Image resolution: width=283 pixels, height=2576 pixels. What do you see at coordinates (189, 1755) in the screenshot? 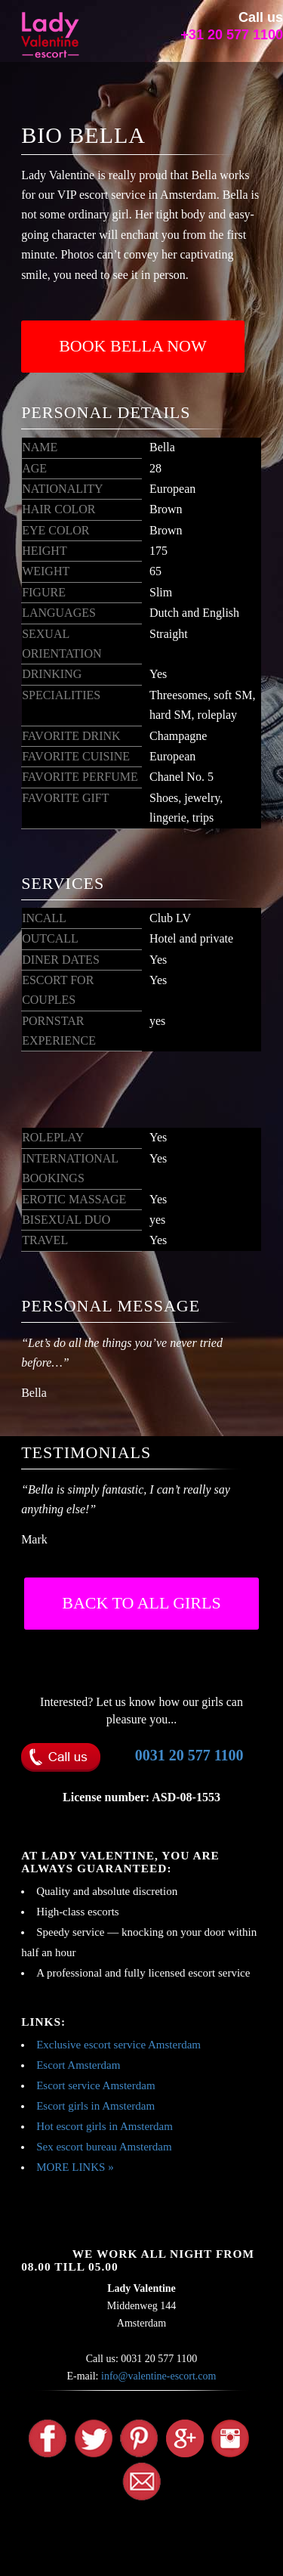
I see `0031 20 577 1100` at bounding box center [189, 1755].